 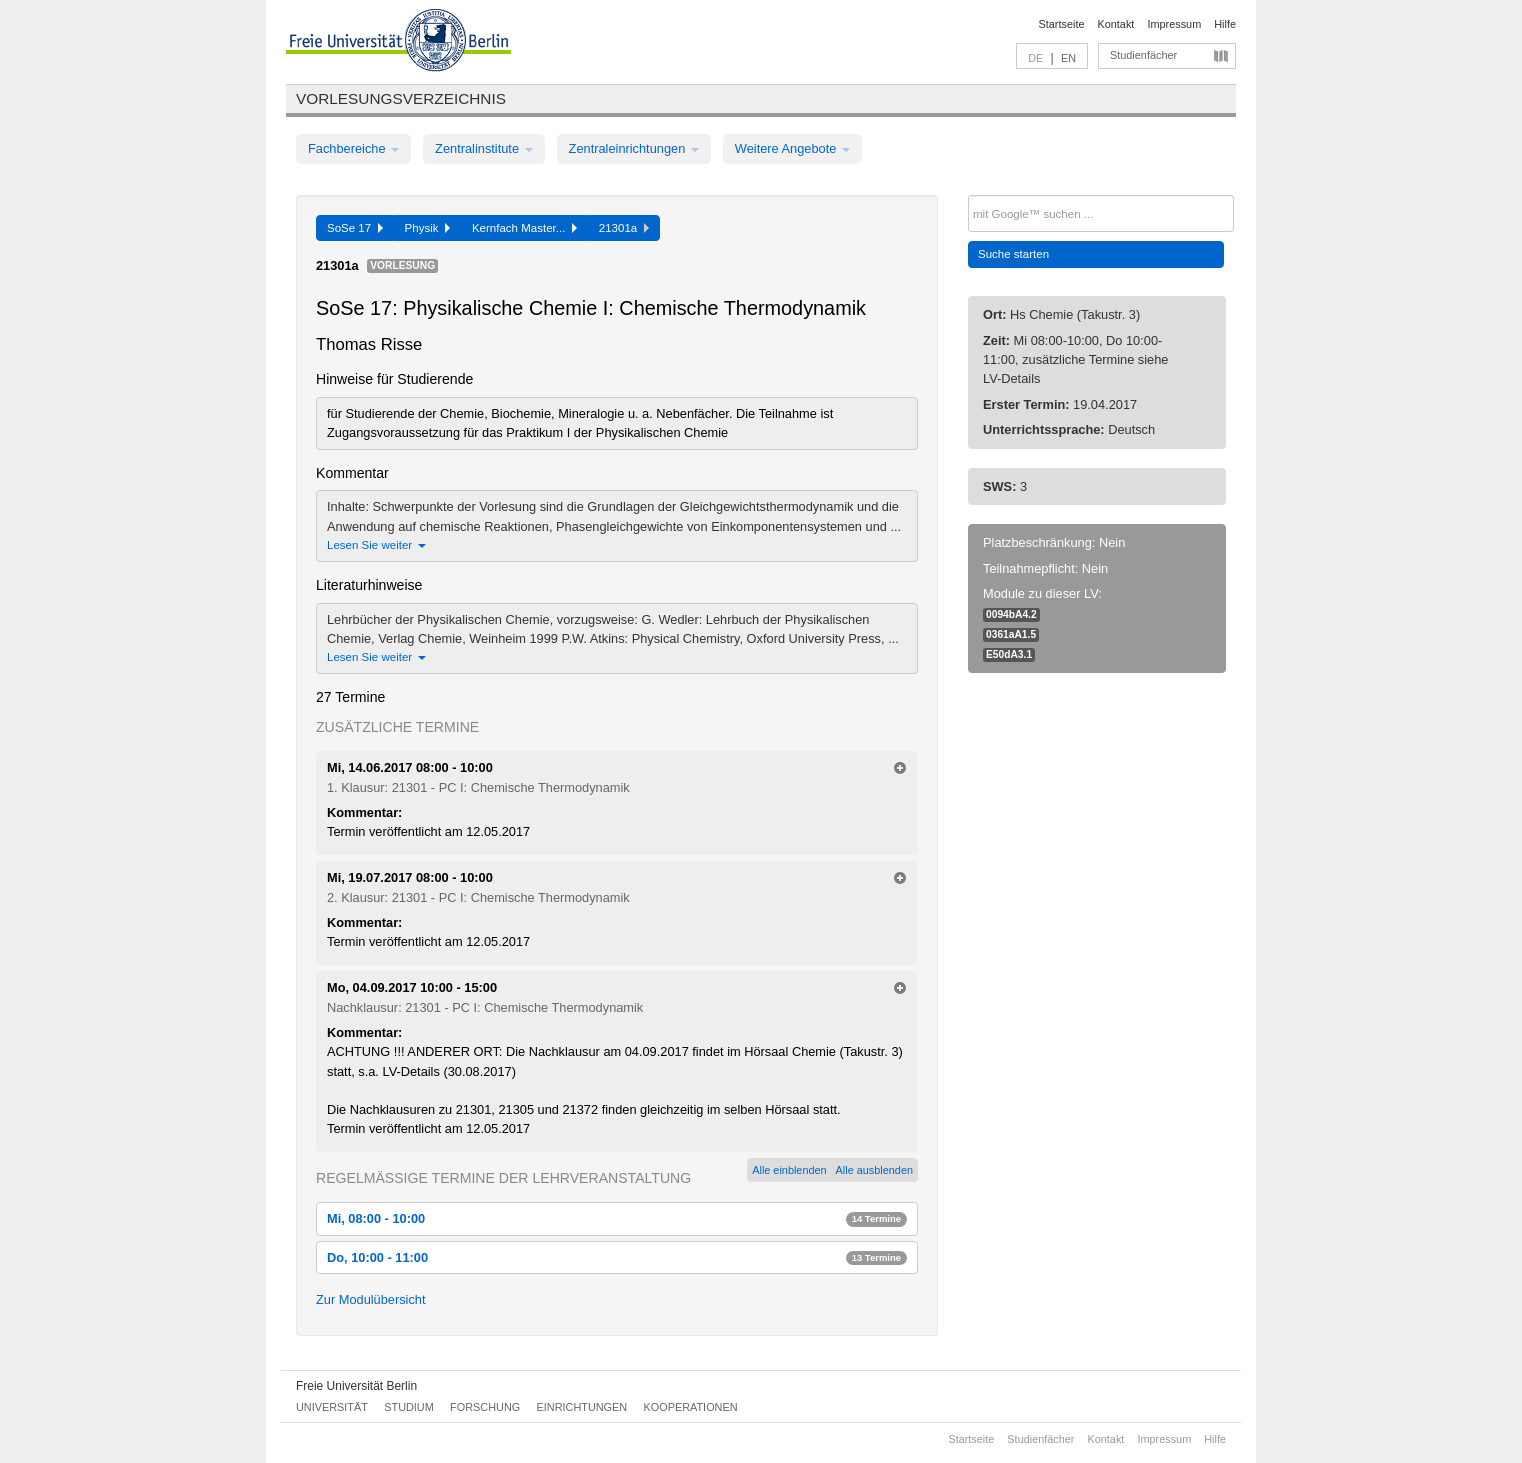 I want to click on EN, so click(x=1068, y=58).